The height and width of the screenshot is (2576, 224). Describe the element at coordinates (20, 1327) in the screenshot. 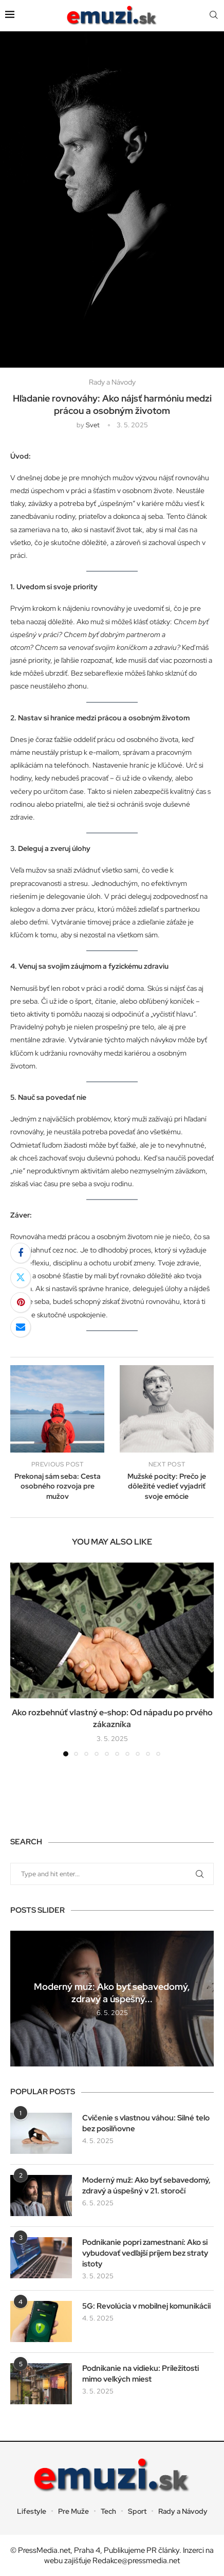

I see `[Share via Email]` at that location.